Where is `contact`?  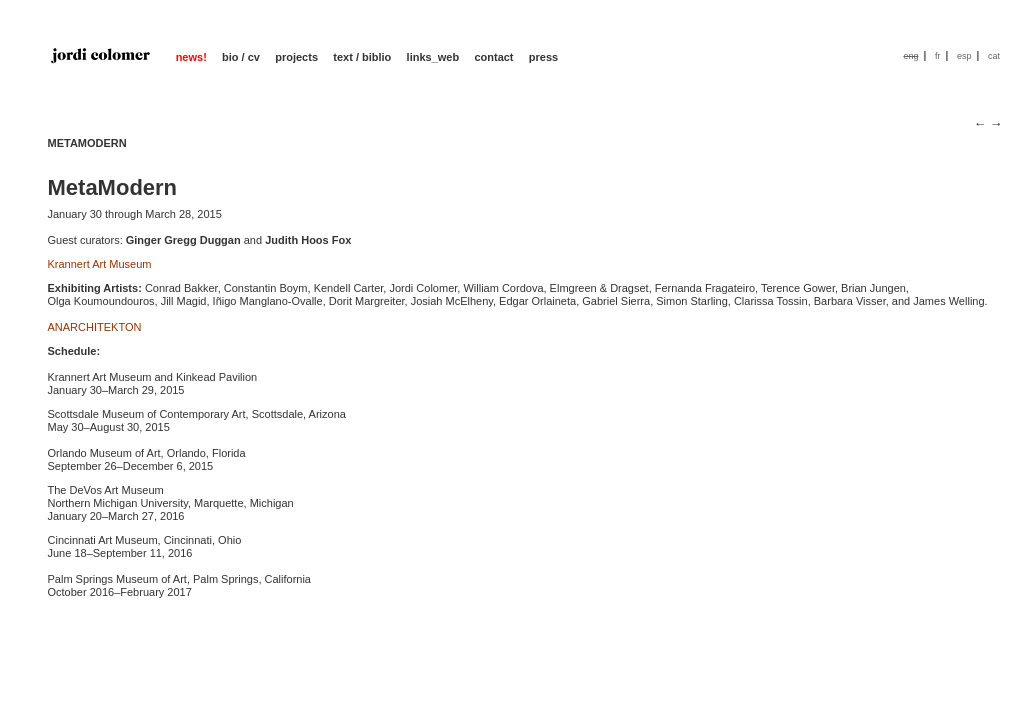
contact is located at coordinates (493, 57).